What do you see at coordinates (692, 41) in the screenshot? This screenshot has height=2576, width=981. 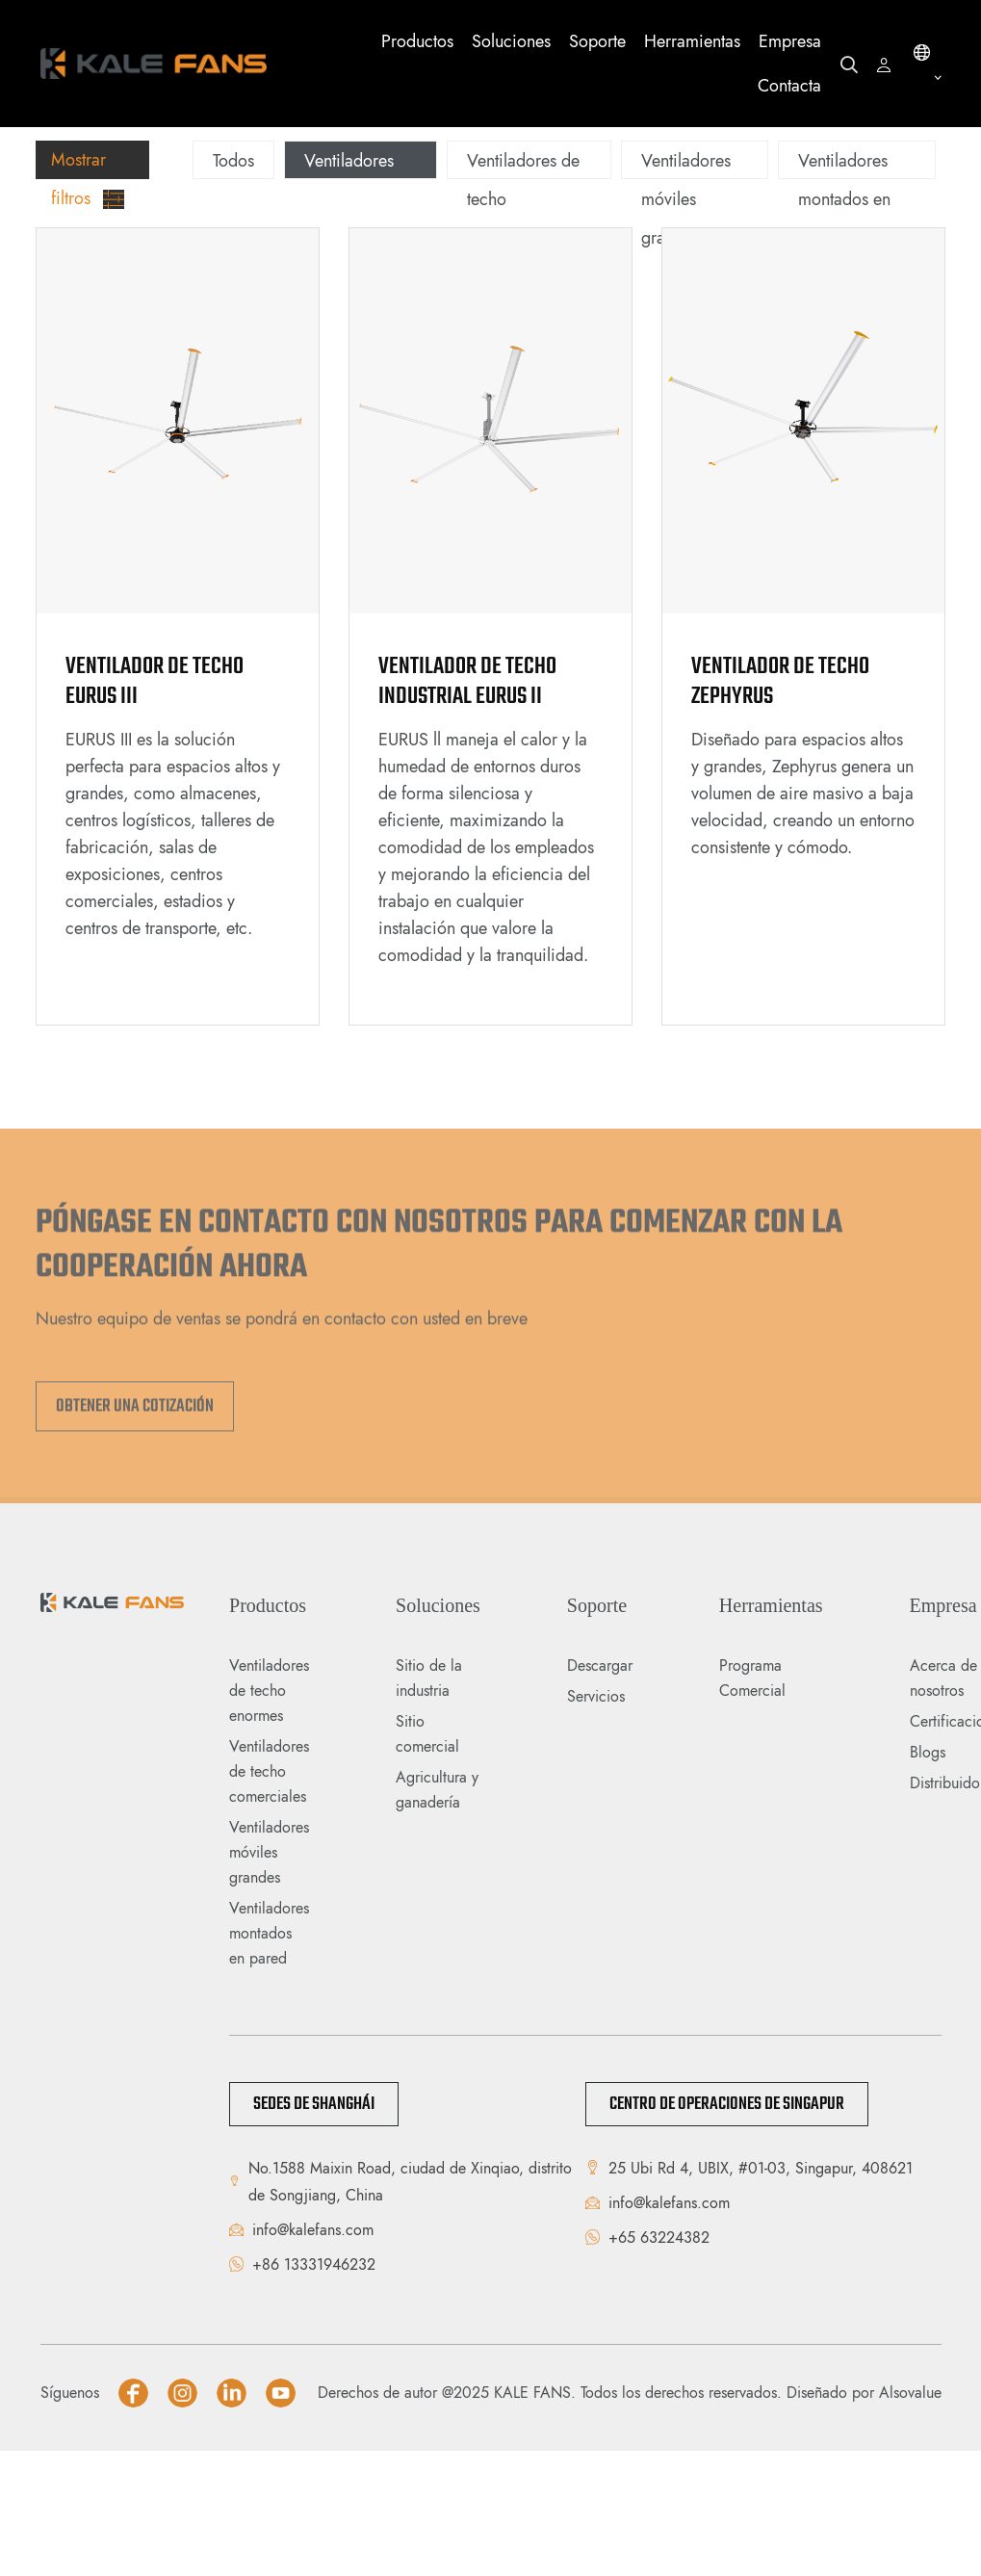 I see `Herramientas` at bounding box center [692, 41].